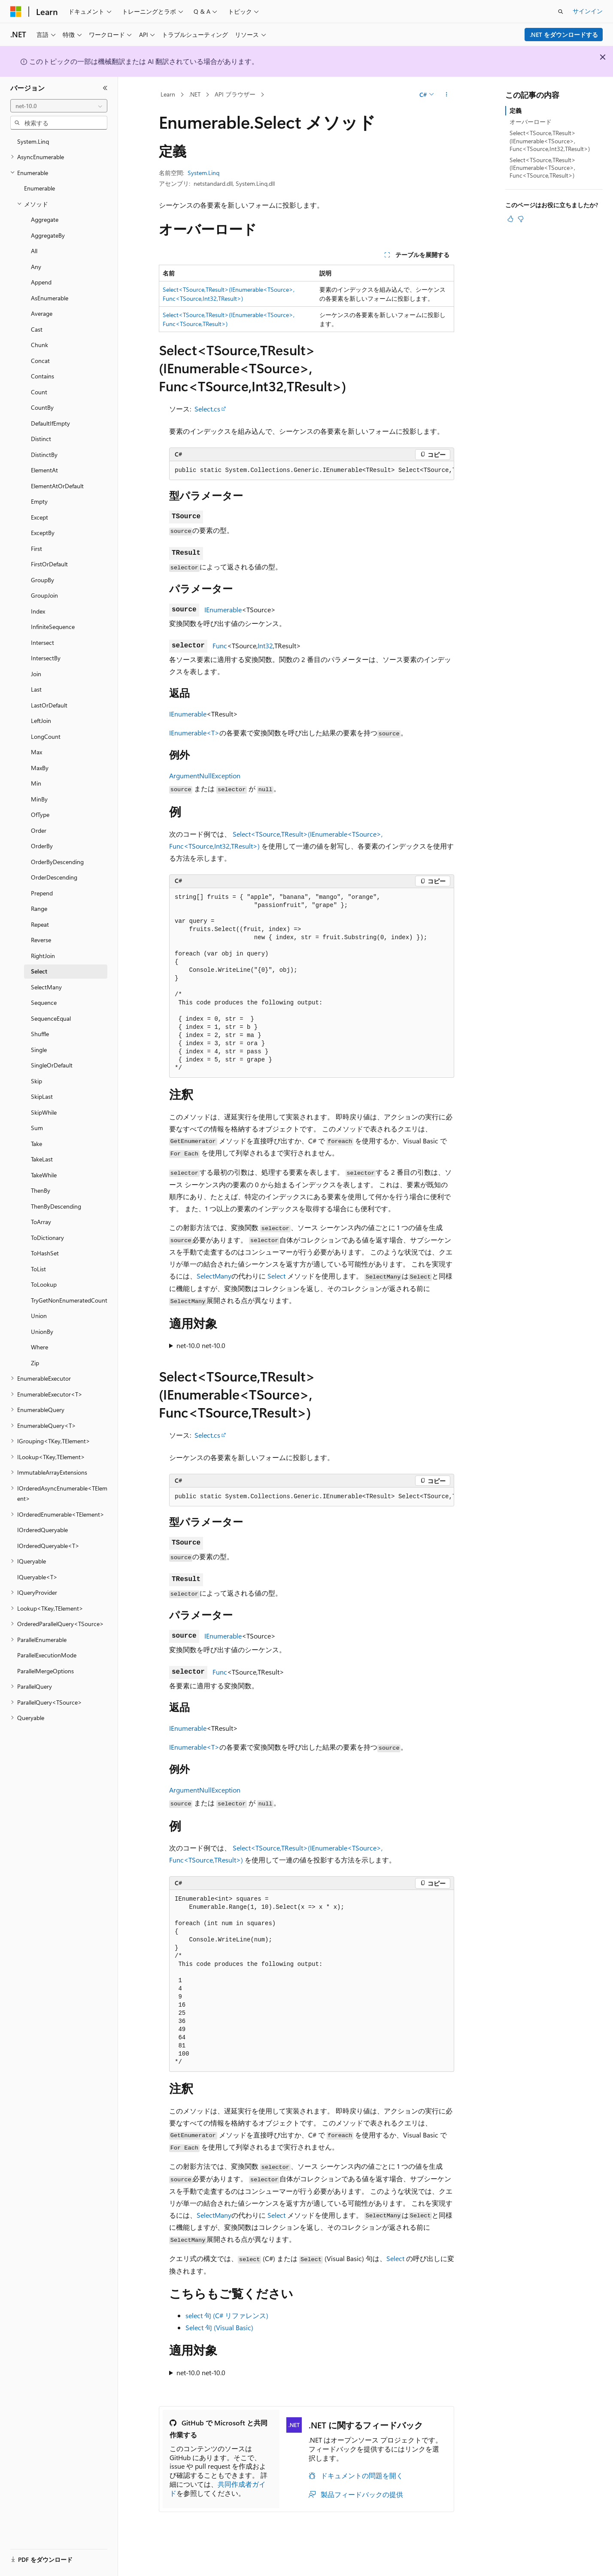 This screenshot has width=613, height=2576. What do you see at coordinates (69, 1300) in the screenshot?
I see `TryGetNonEnumeratedCount [treeitem]` at bounding box center [69, 1300].